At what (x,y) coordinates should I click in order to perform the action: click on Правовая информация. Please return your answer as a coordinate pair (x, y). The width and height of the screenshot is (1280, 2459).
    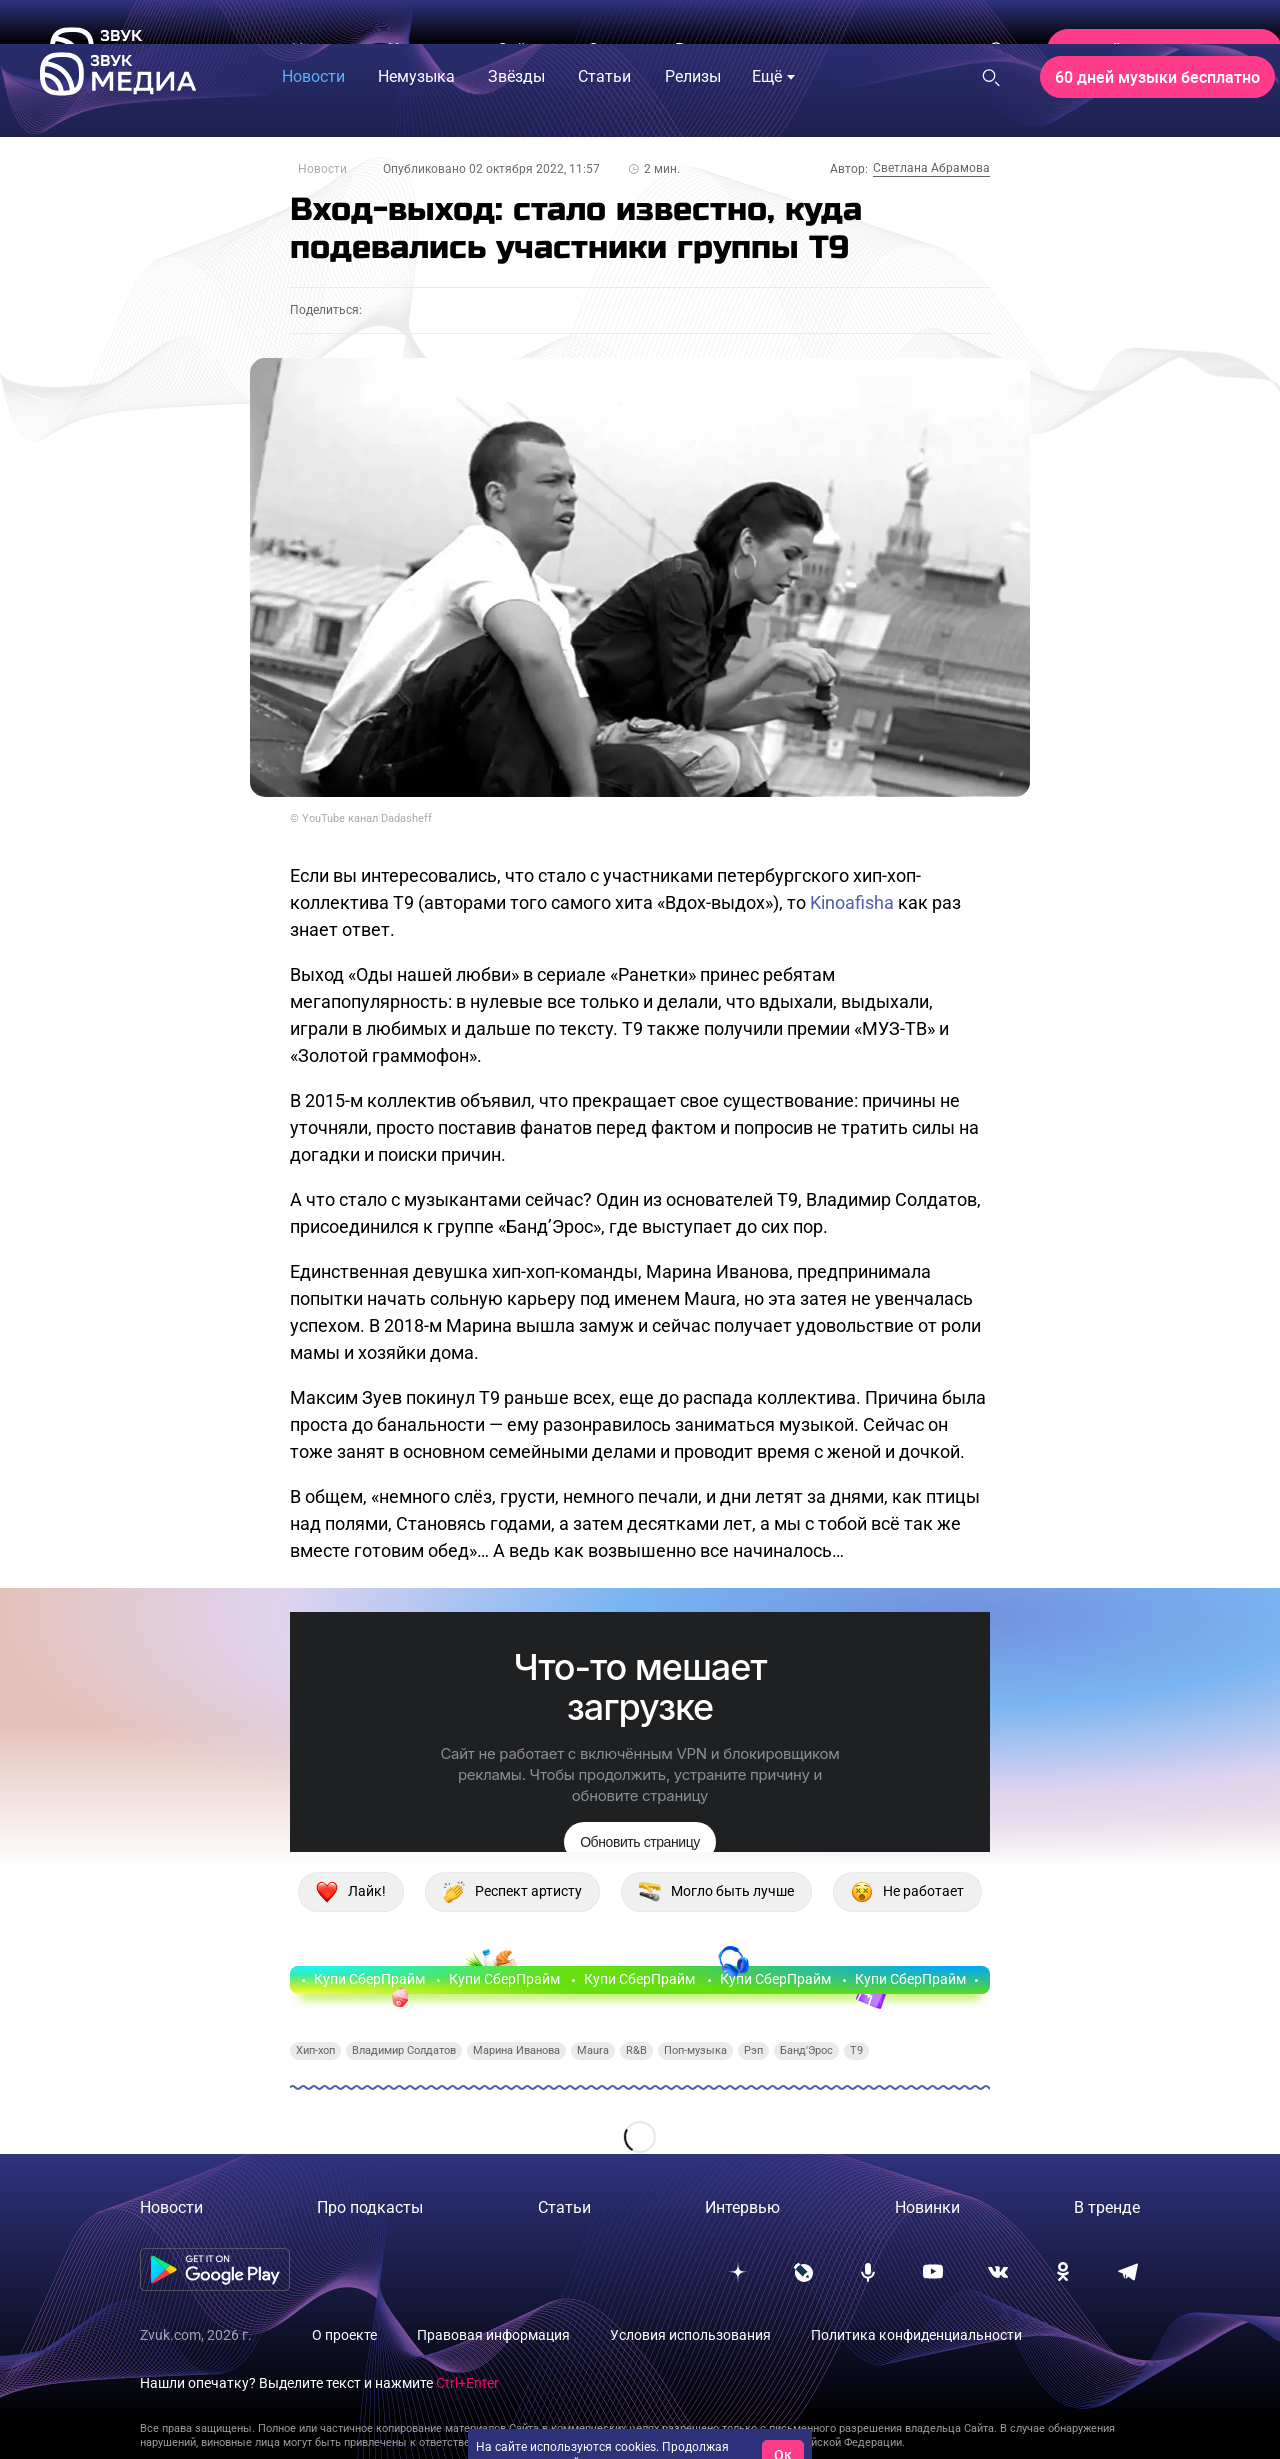
    Looking at the image, I should click on (493, 2335).